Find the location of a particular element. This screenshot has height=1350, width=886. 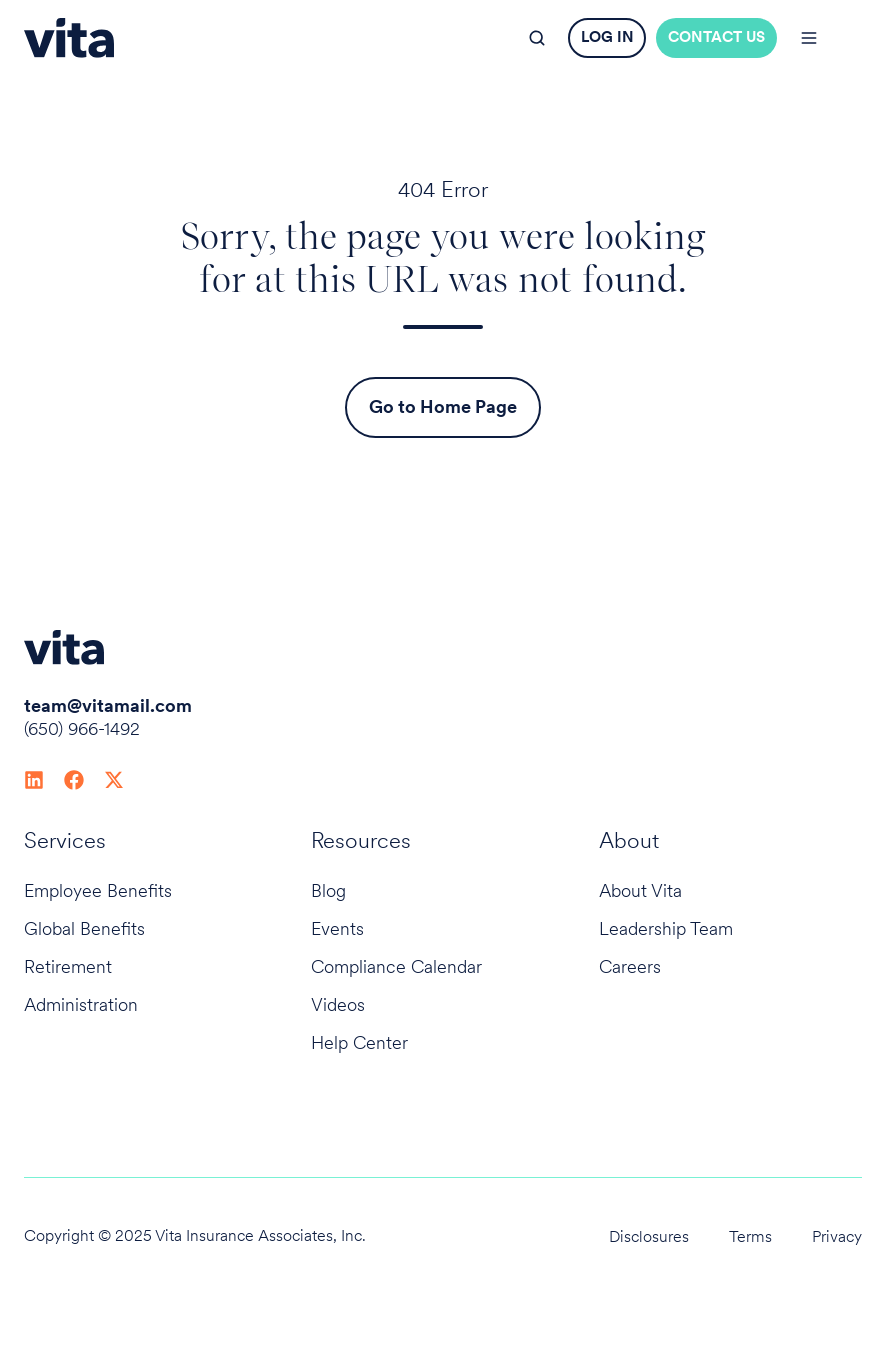

Videos is located at coordinates (338, 1004).